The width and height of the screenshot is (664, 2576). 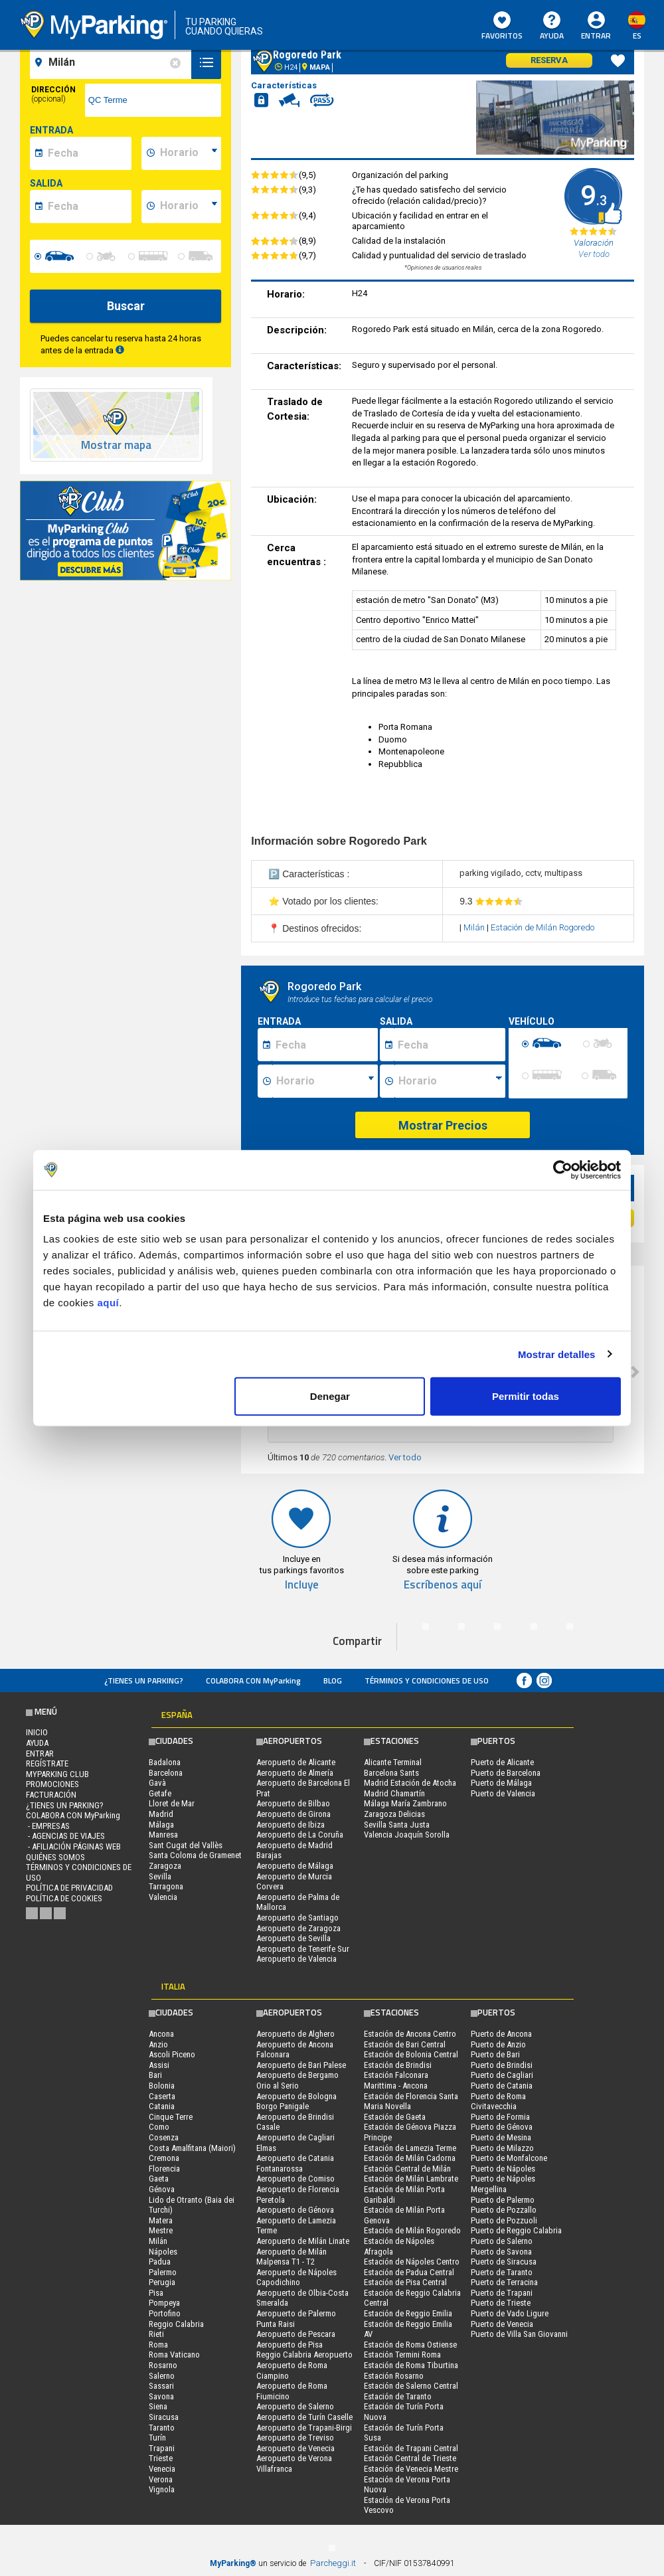 What do you see at coordinates (126, 306) in the screenshot?
I see `Buscar` at bounding box center [126, 306].